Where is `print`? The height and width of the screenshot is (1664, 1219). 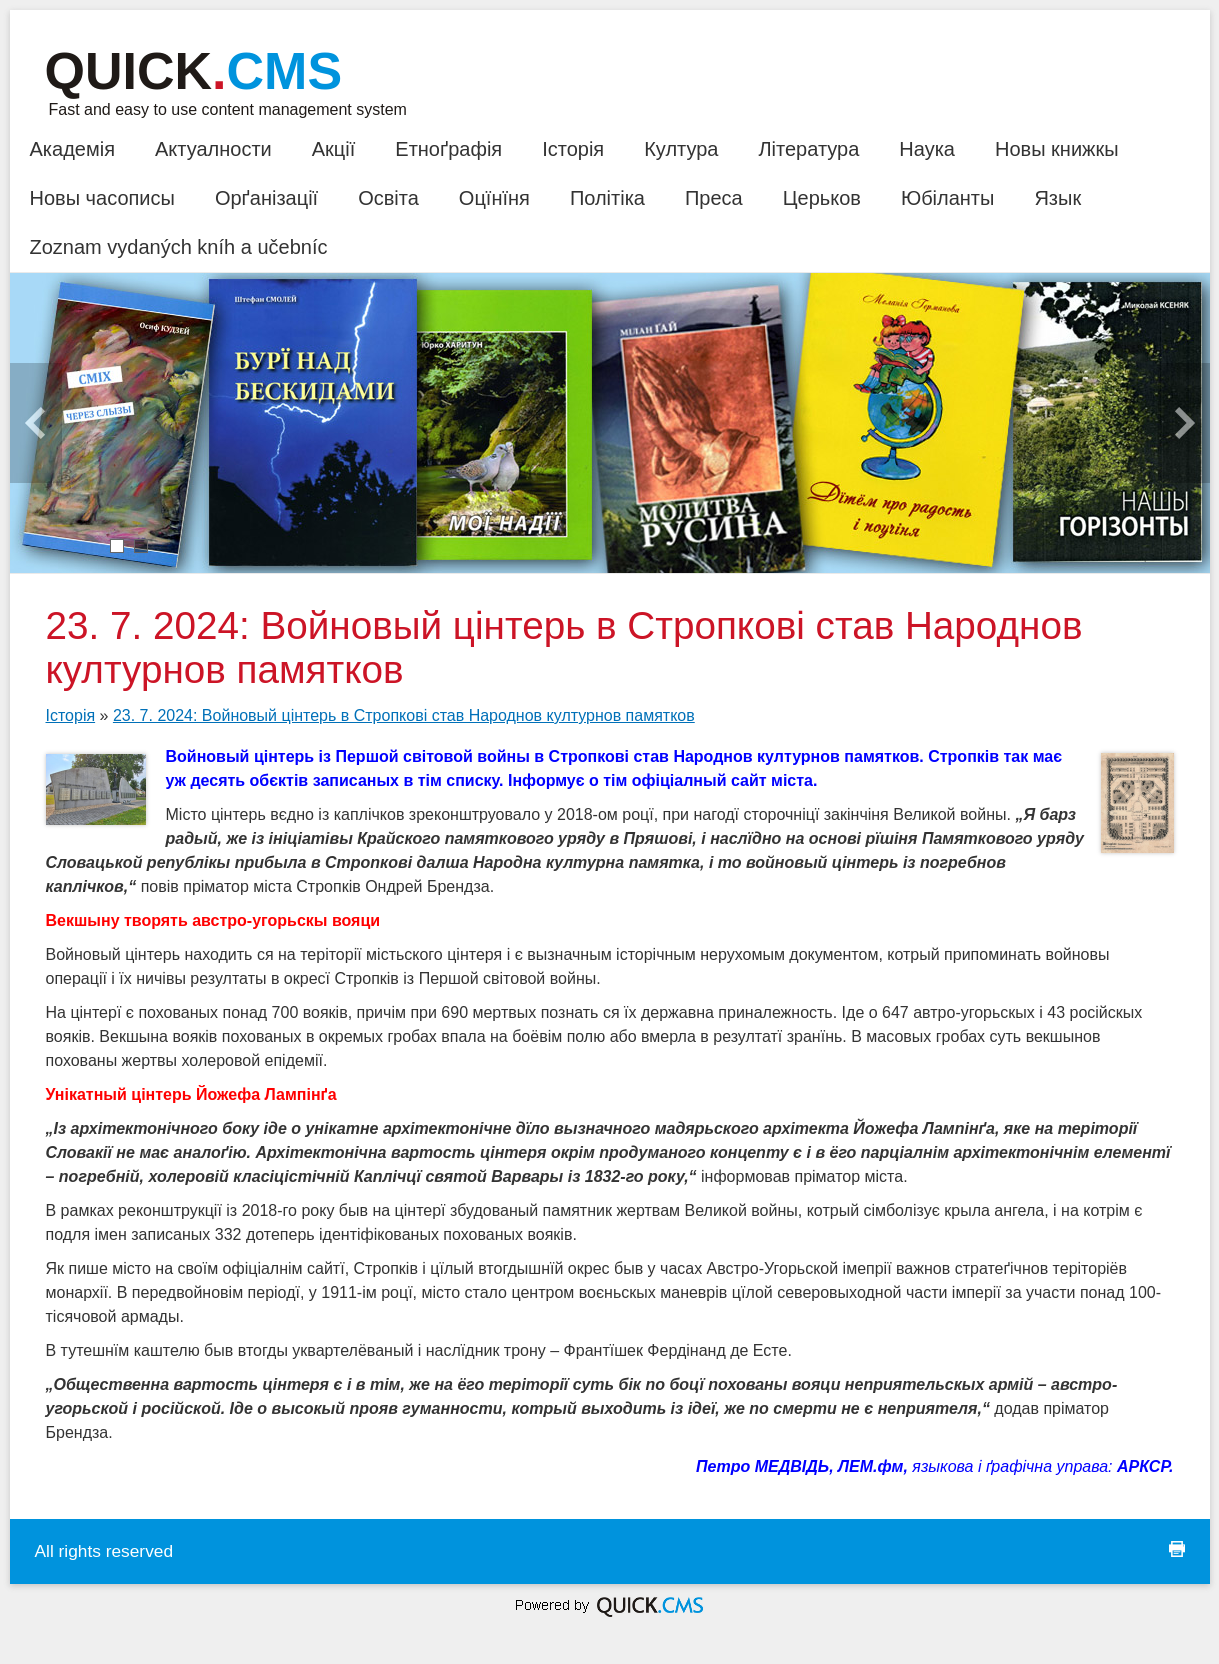
print is located at coordinates (1177, 1549).